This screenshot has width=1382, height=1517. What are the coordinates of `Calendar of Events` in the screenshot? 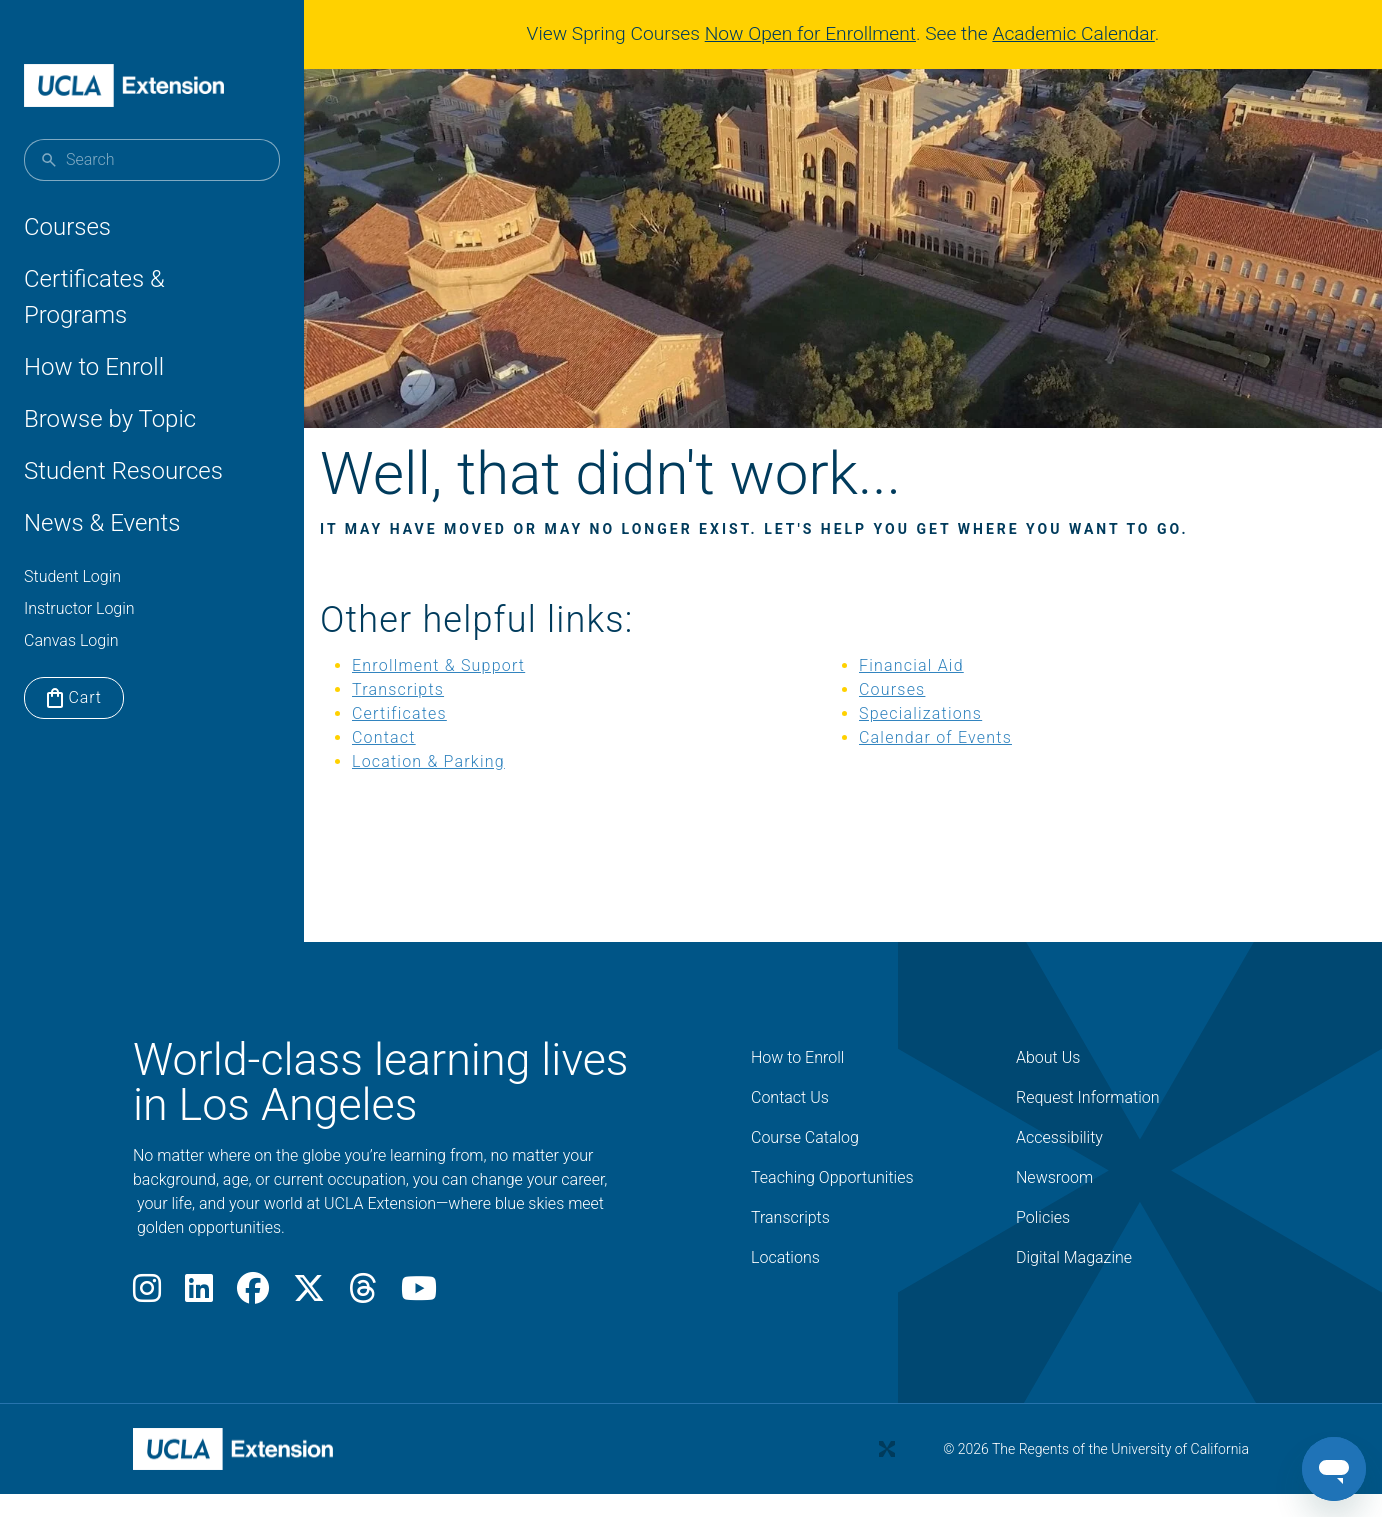 It's located at (943, 764).